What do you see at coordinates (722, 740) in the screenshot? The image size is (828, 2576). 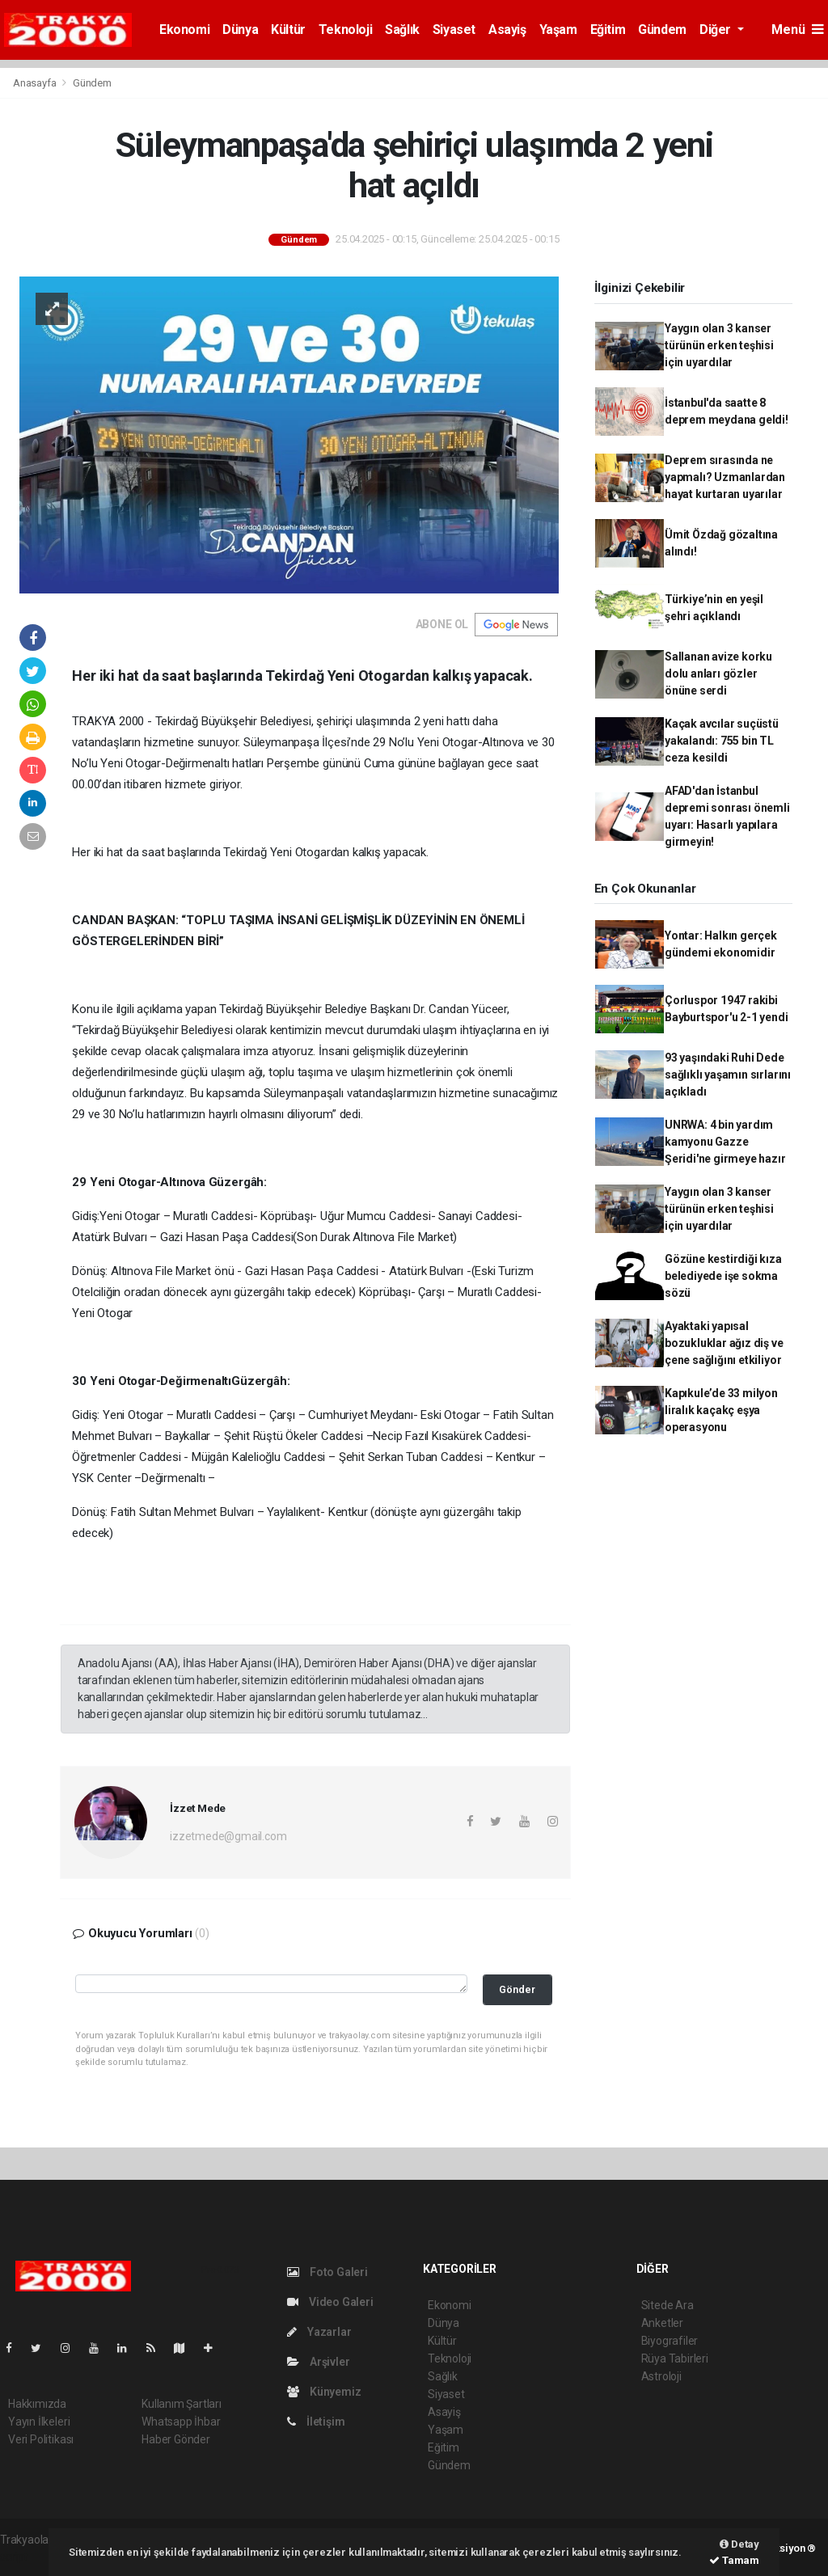 I see `Kaçak avcılar suçüstü yakalandı: 755 bin TL ceza kesildi` at bounding box center [722, 740].